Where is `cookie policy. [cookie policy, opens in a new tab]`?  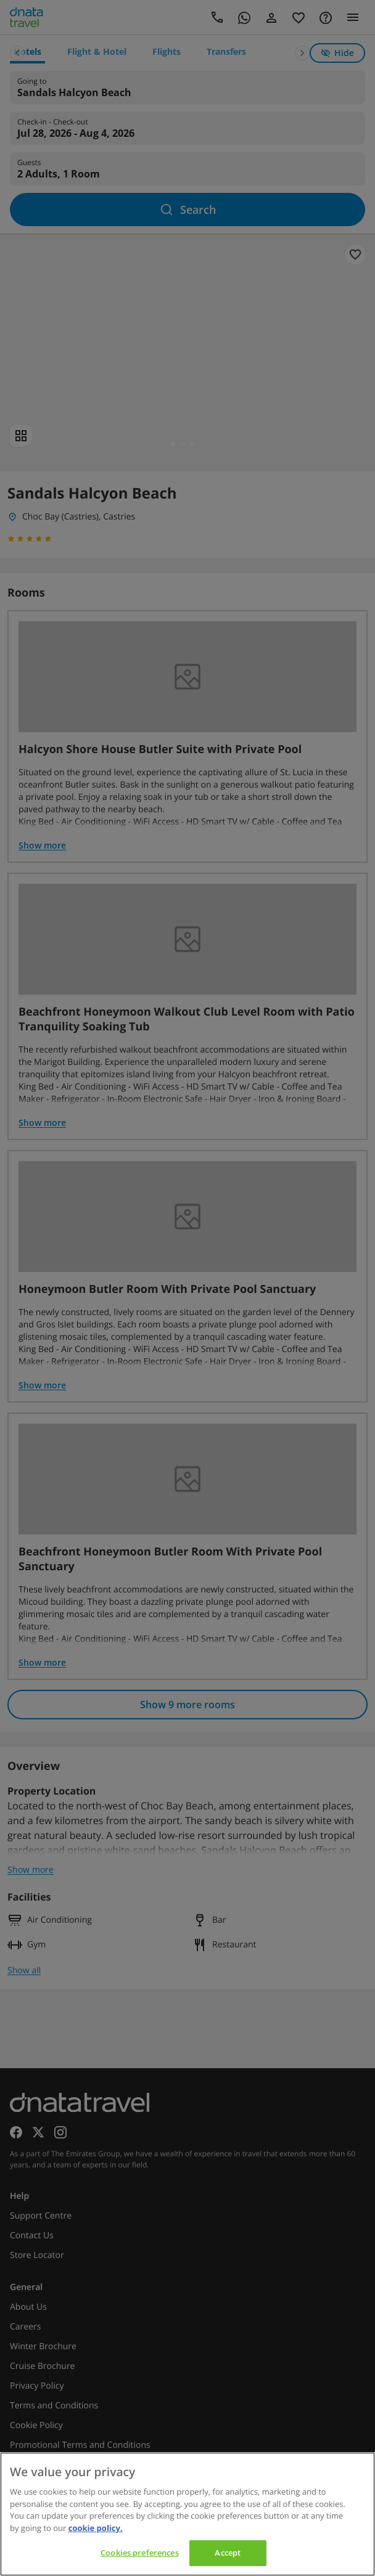 cookie policy. [cookie policy, opens in a new tab] is located at coordinates (95, 2527).